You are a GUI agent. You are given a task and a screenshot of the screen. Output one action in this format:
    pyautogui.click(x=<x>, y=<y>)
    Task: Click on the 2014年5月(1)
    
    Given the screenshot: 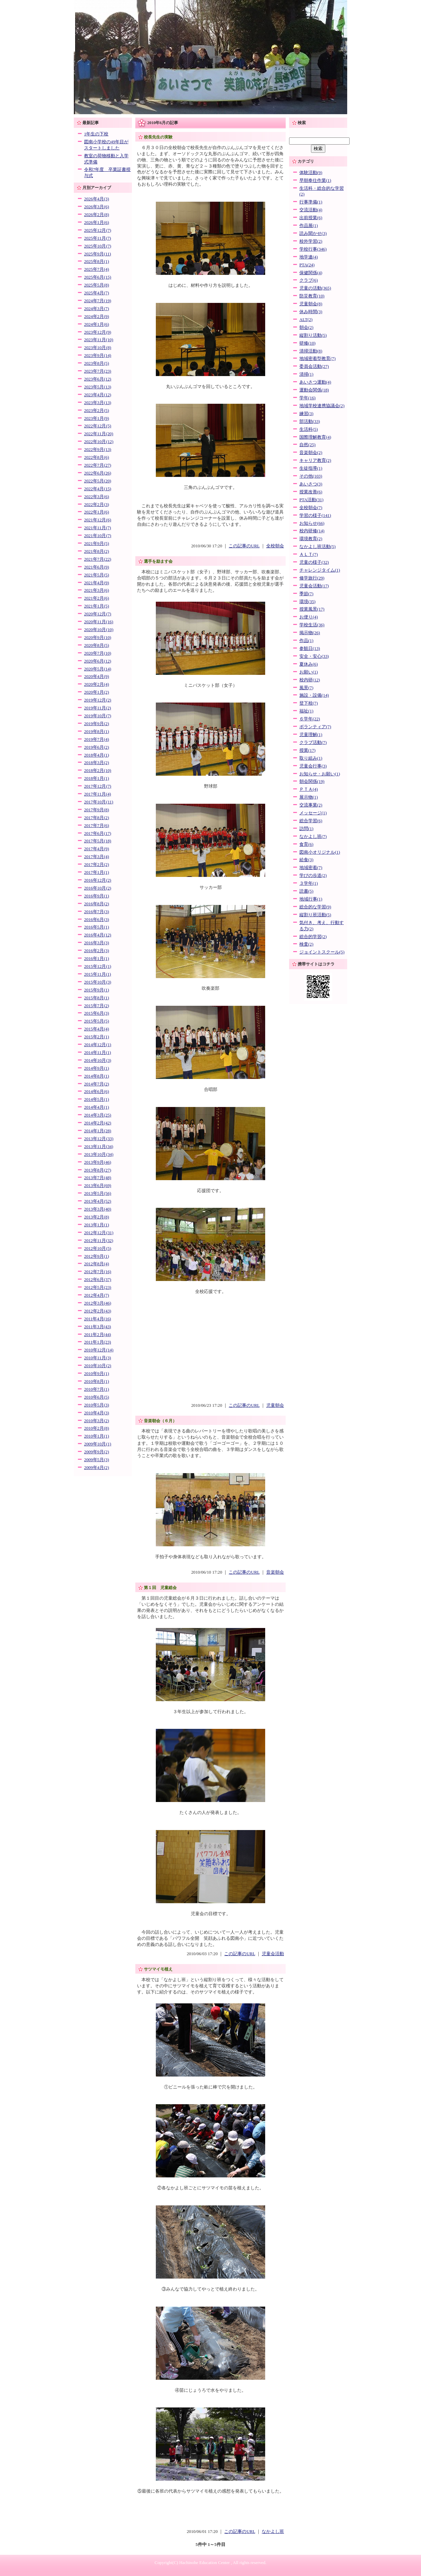 What is the action you would take?
    pyautogui.click(x=96, y=1099)
    